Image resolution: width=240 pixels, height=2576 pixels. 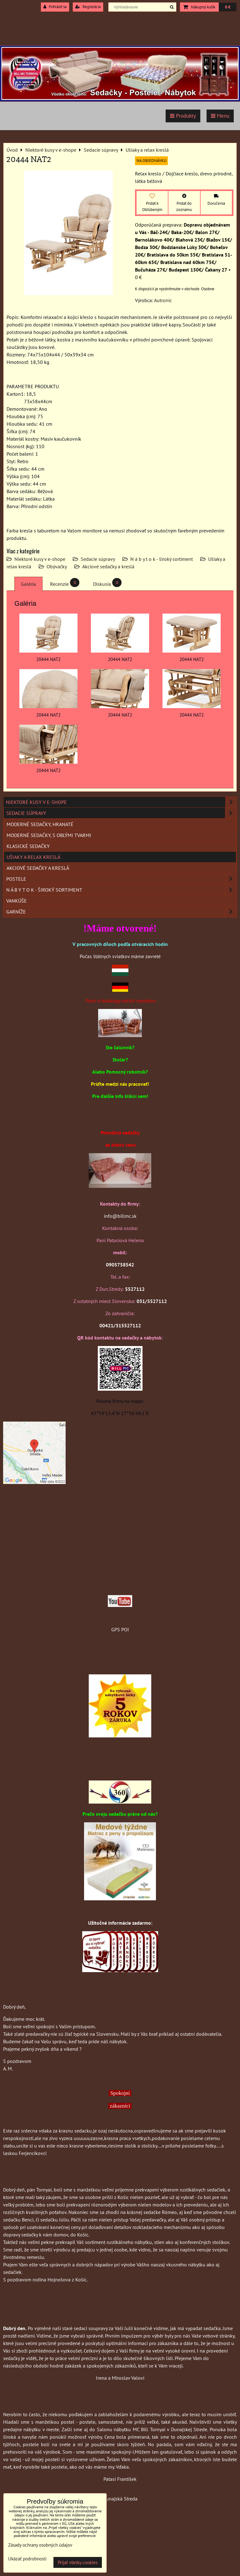 What do you see at coordinates (55, 6) in the screenshot?
I see `Prihlásiť sa` at bounding box center [55, 6].